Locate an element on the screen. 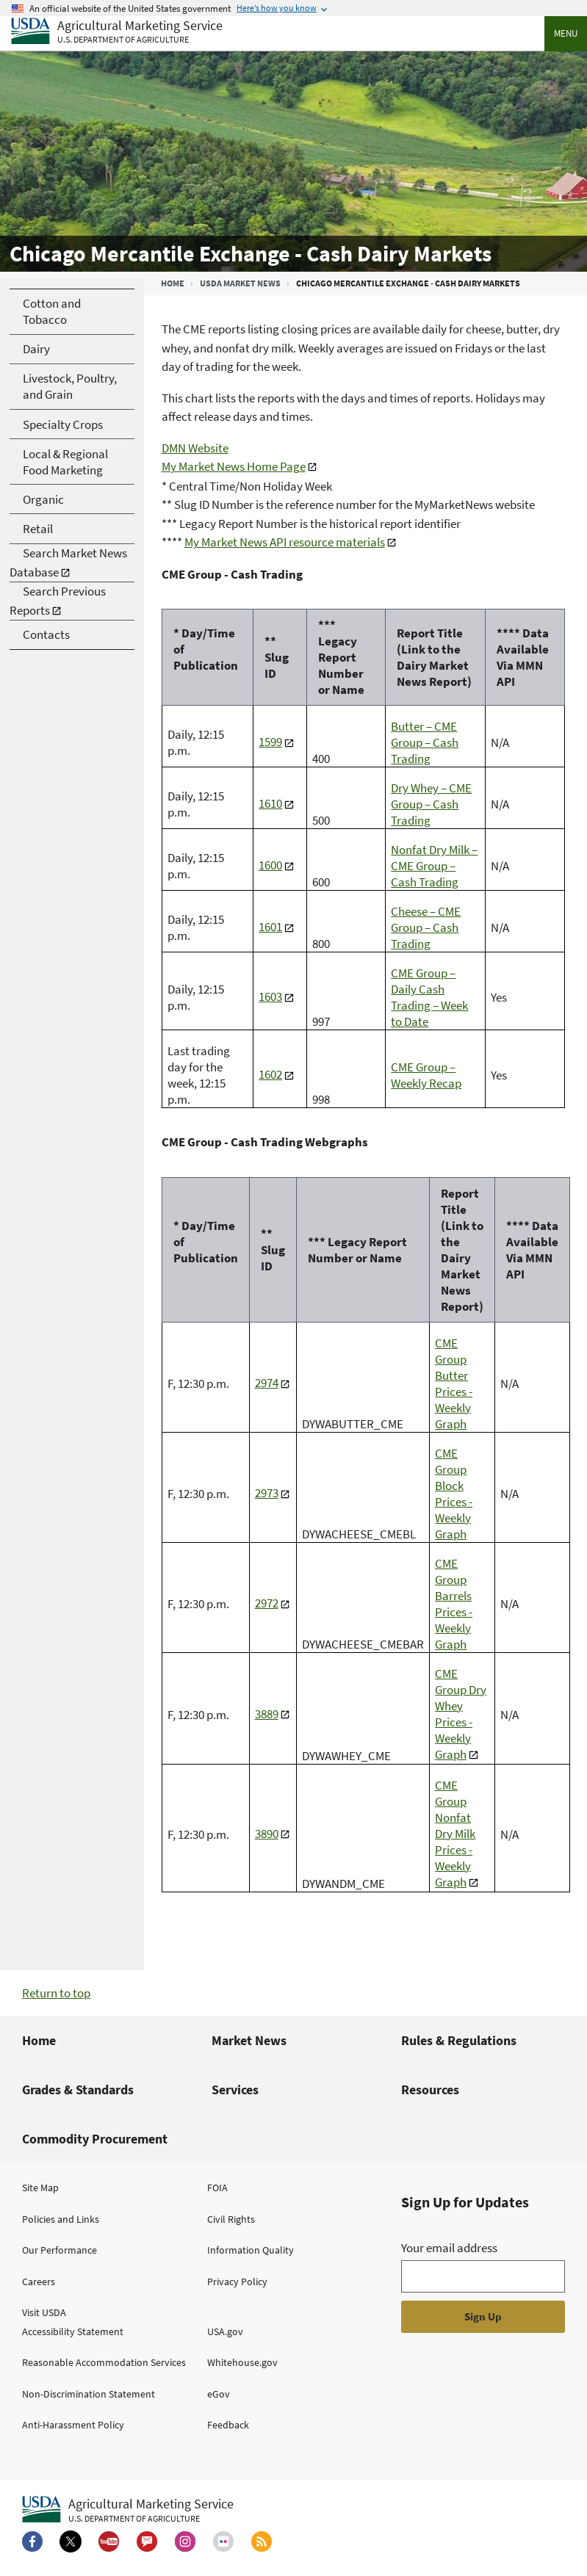 Image resolution: width=587 pixels, height=2576 pixels. Reasonable Accommodation Services is located at coordinates (104, 2362).